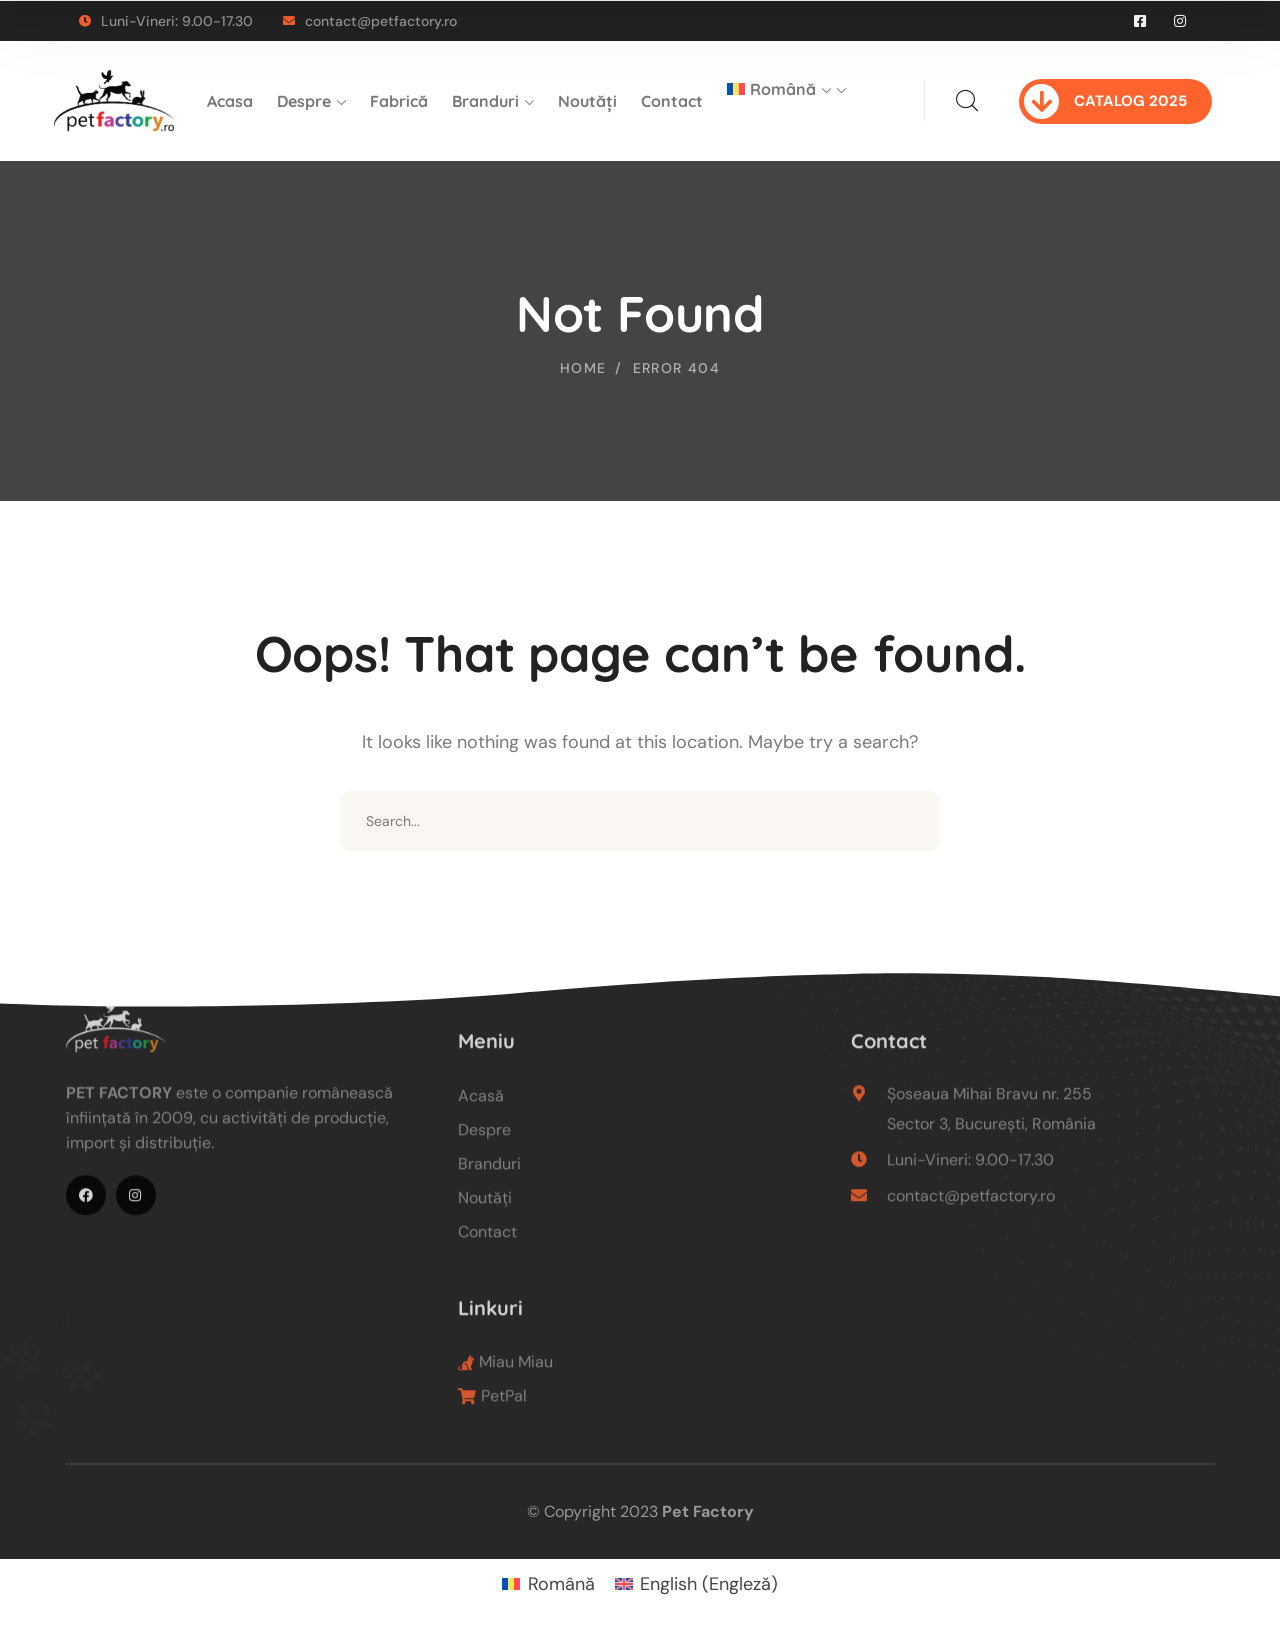 This screenshot has height=1637, width=1280. I want to click on [icon], so click(1141, 21).